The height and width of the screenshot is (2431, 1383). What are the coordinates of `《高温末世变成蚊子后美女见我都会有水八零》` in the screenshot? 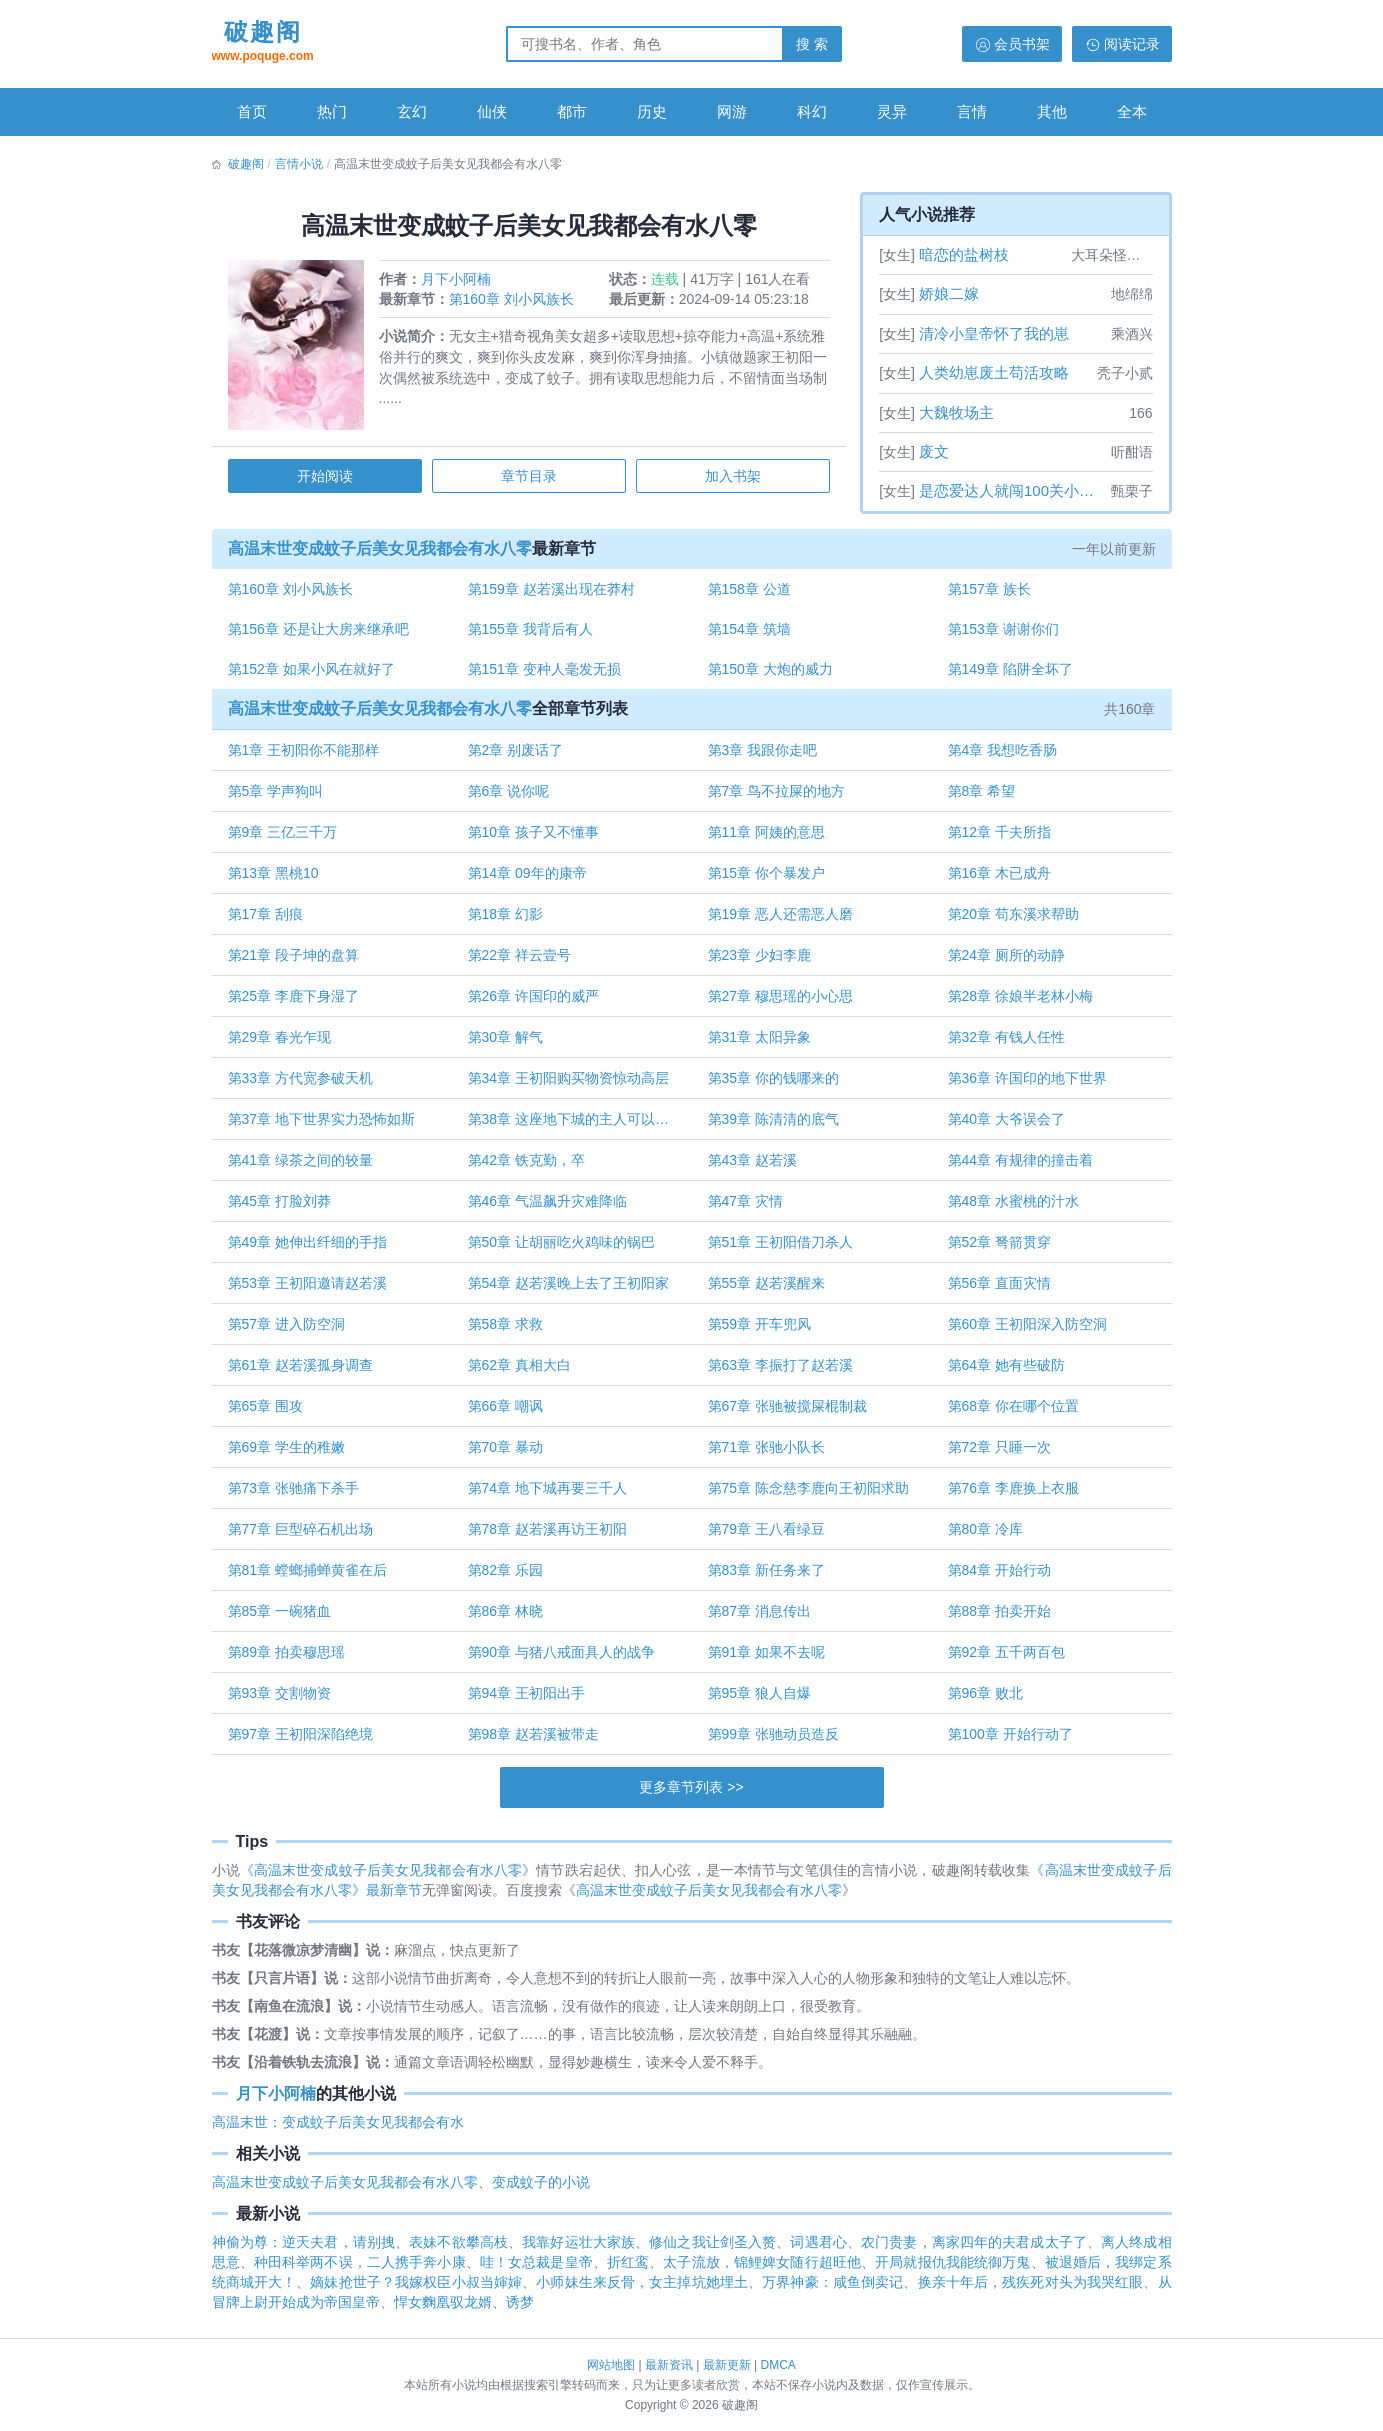 It's located at (388, 1880).